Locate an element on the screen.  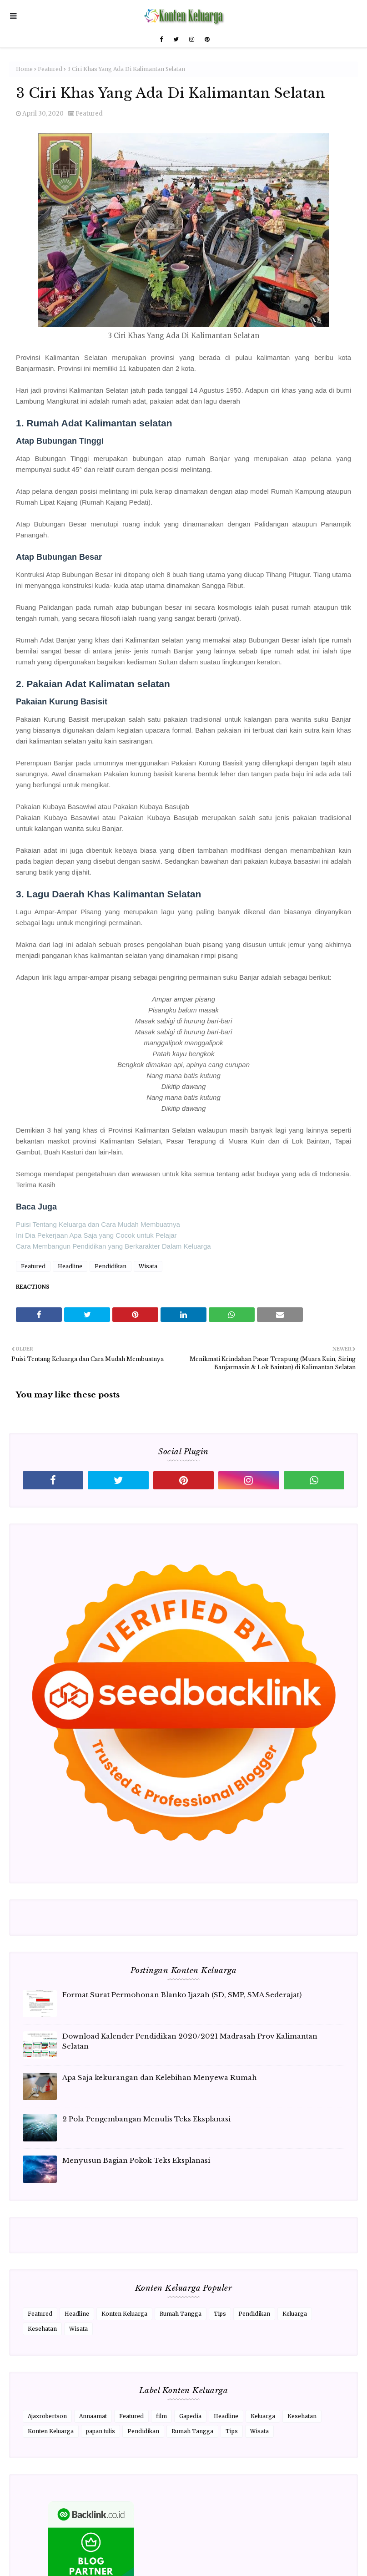
Download Kalender Pendidikan 2020/2021 Madrasah Prov Kalimantan Selatan is located at coordinates (189, 2041).